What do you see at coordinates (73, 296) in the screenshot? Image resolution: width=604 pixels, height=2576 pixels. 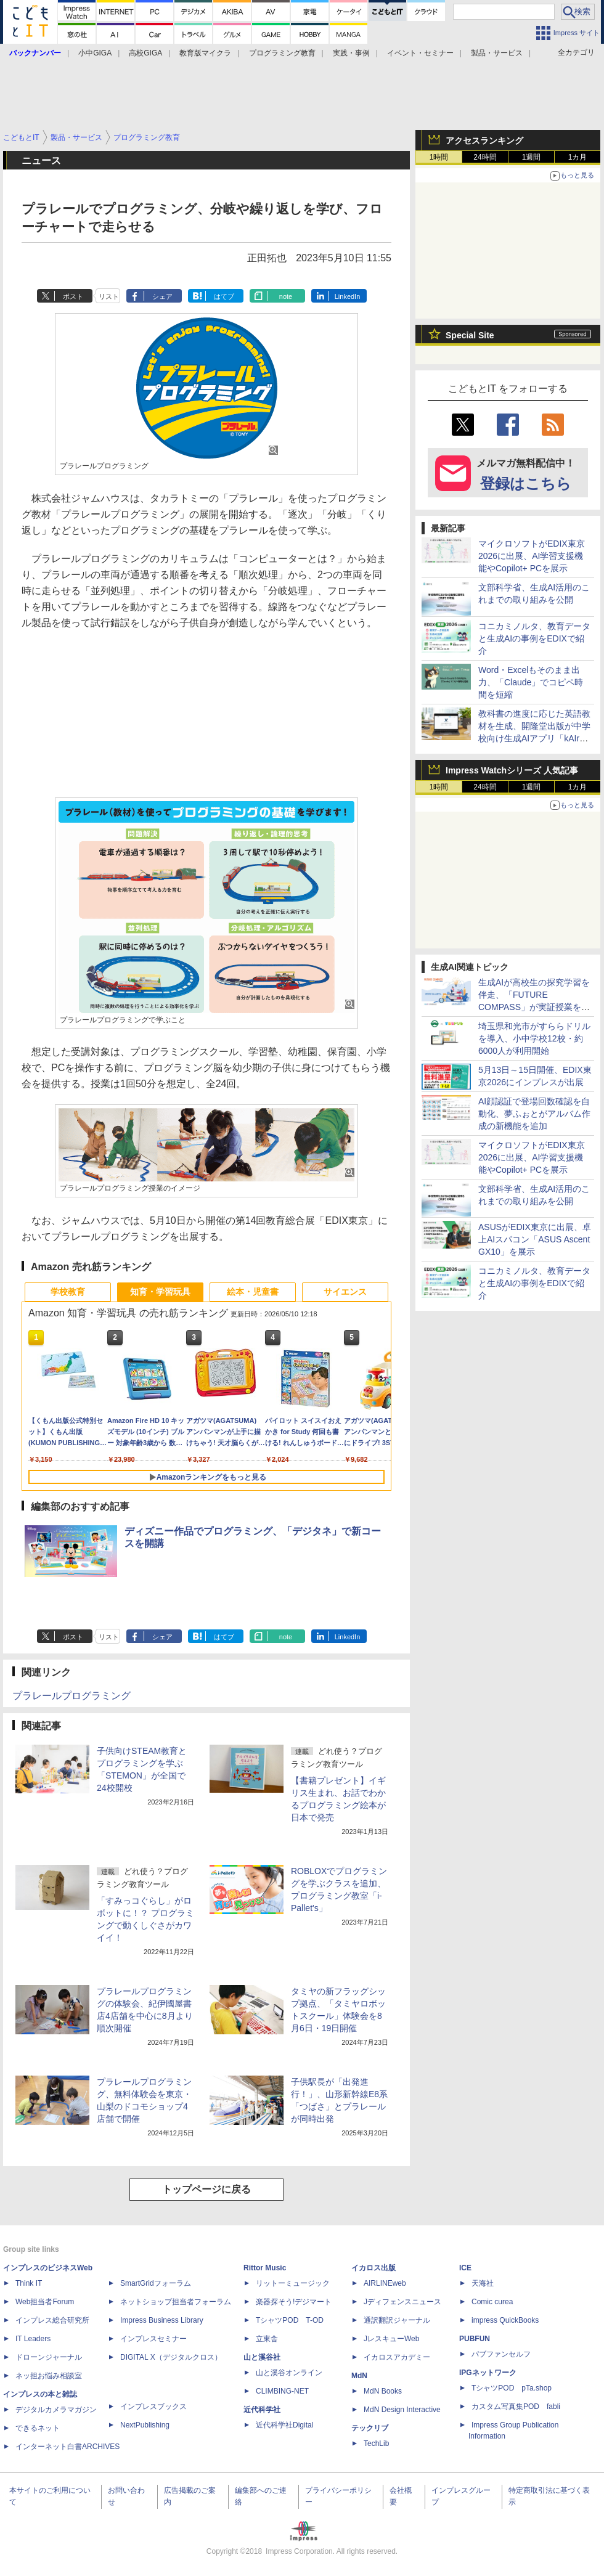 I see `ポスト` at bounding box center [73, 296].